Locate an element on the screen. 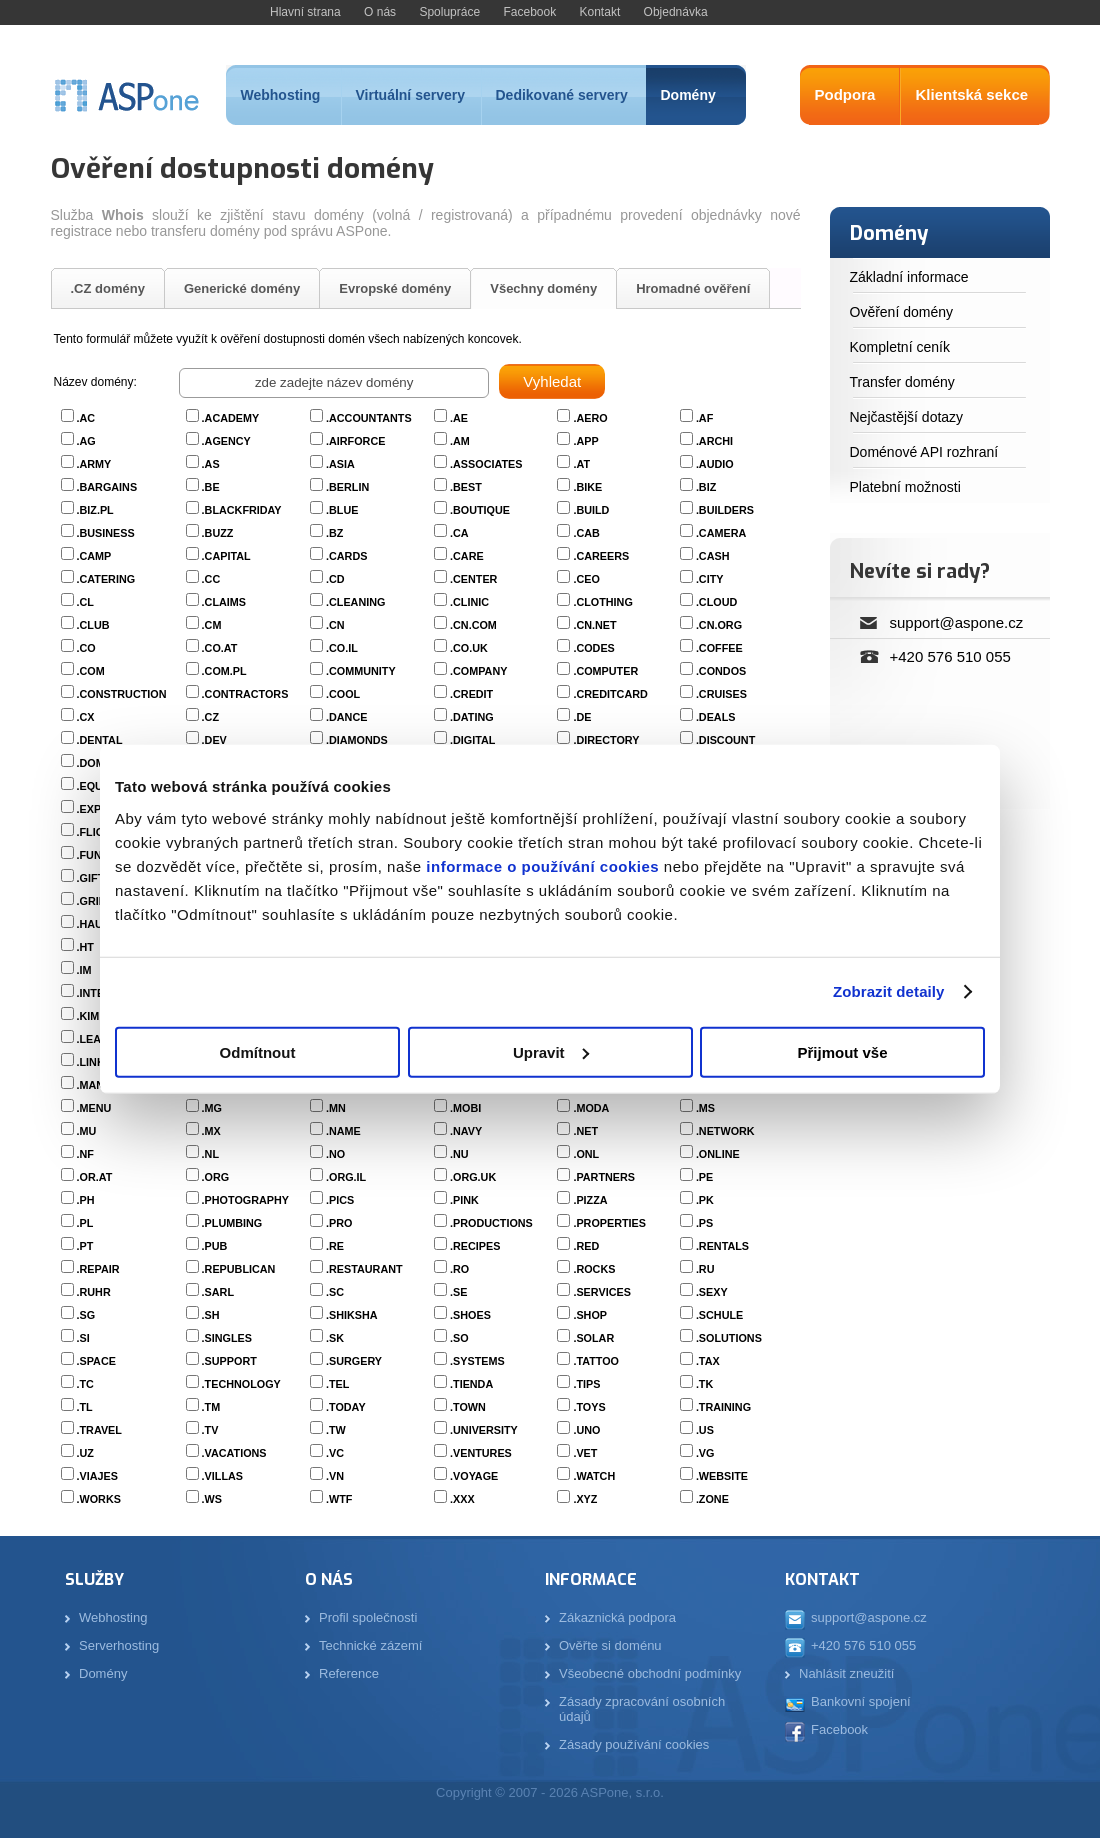 Image resolution: width=1100 pixels, height=1838 pixels. .VILLAS is located at coordinates (222, 1476).